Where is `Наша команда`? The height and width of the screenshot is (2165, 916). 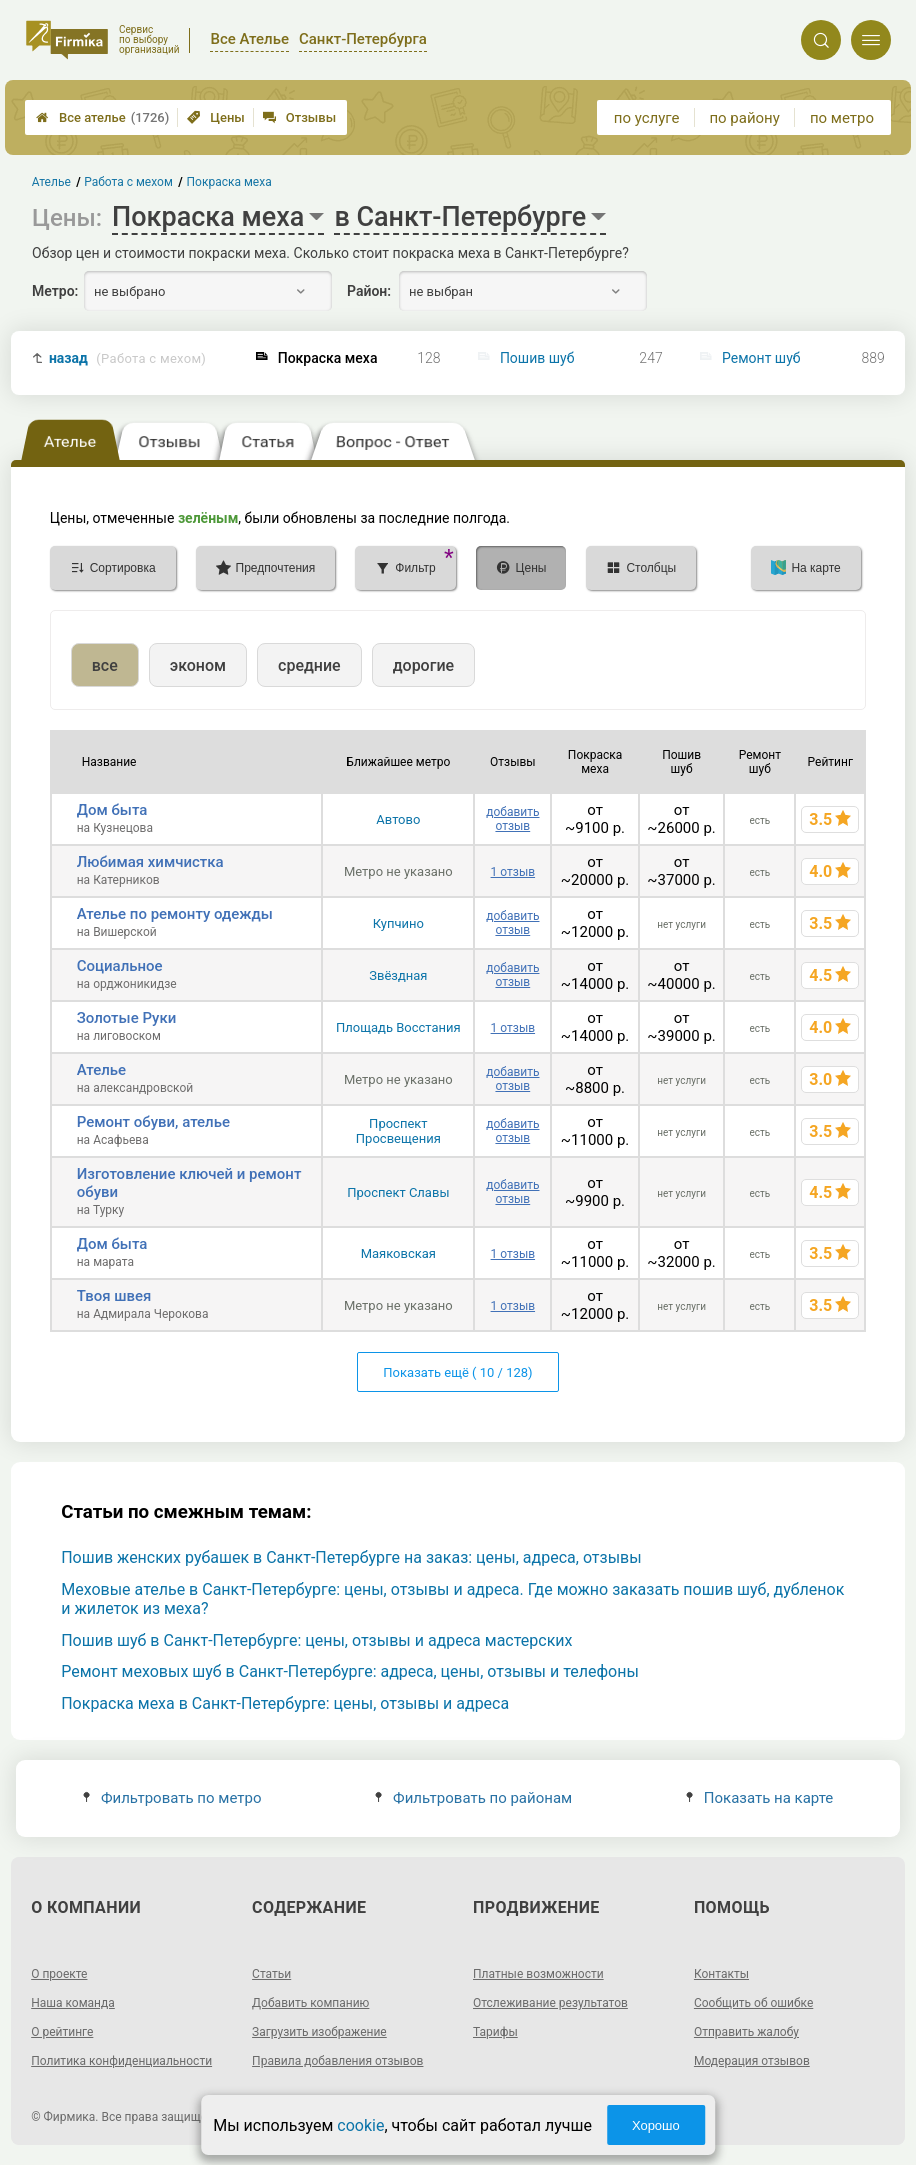
Наша команда is located at coordinates (73, 2003).